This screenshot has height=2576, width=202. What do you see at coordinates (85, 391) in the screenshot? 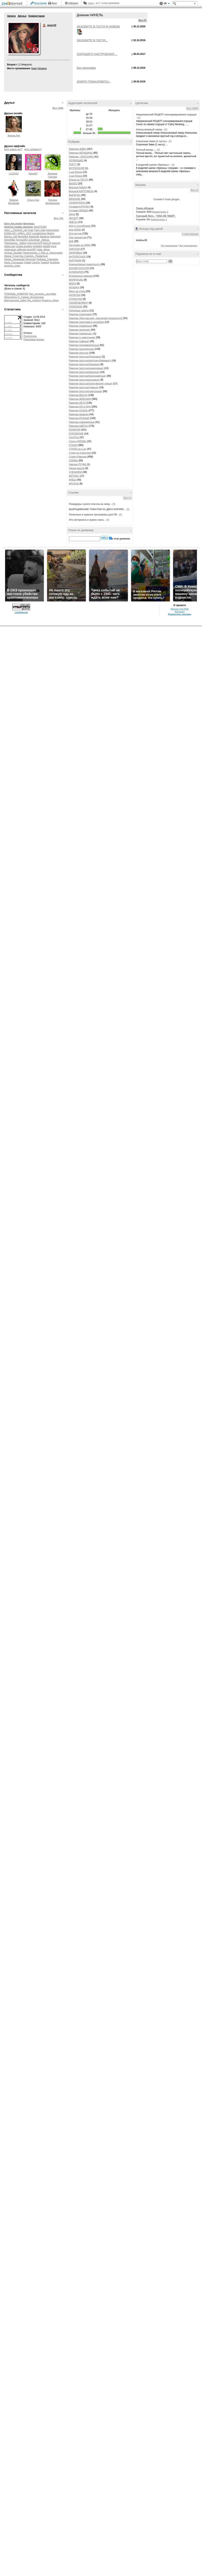
I see `Рамочки простые(цветочные)` at bounding box center [85, 391].